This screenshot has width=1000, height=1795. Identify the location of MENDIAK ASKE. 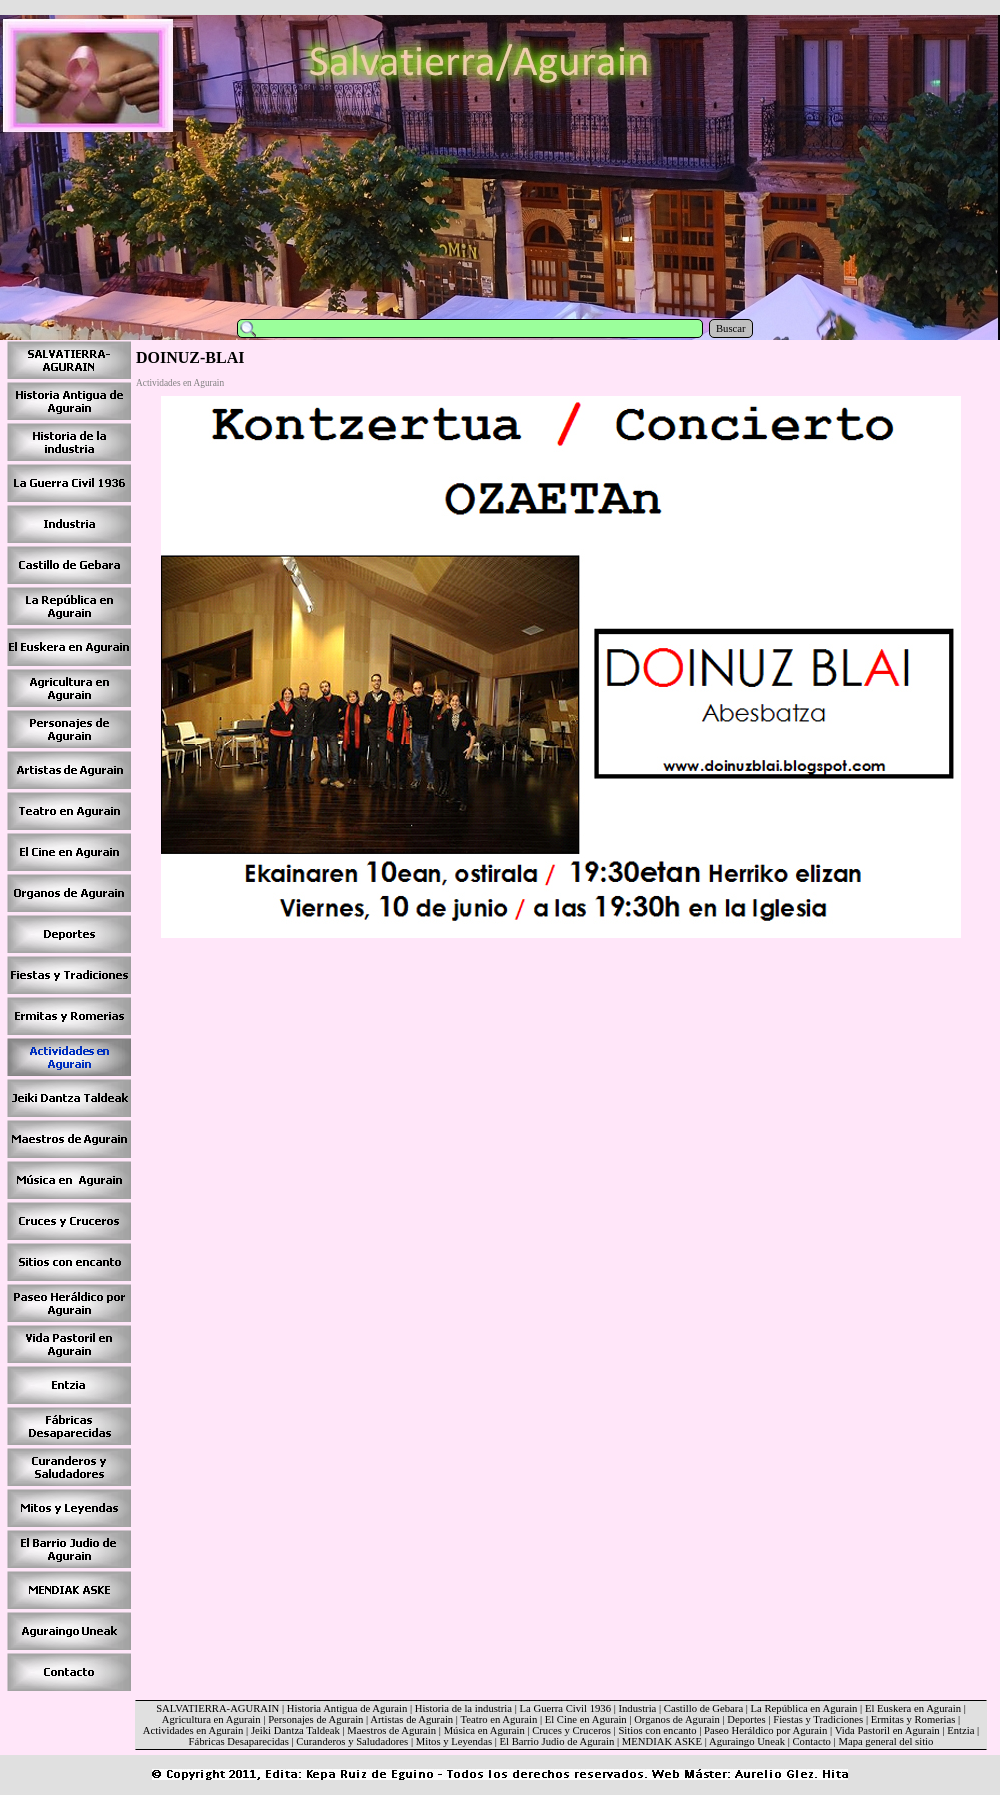
(662, 1741).